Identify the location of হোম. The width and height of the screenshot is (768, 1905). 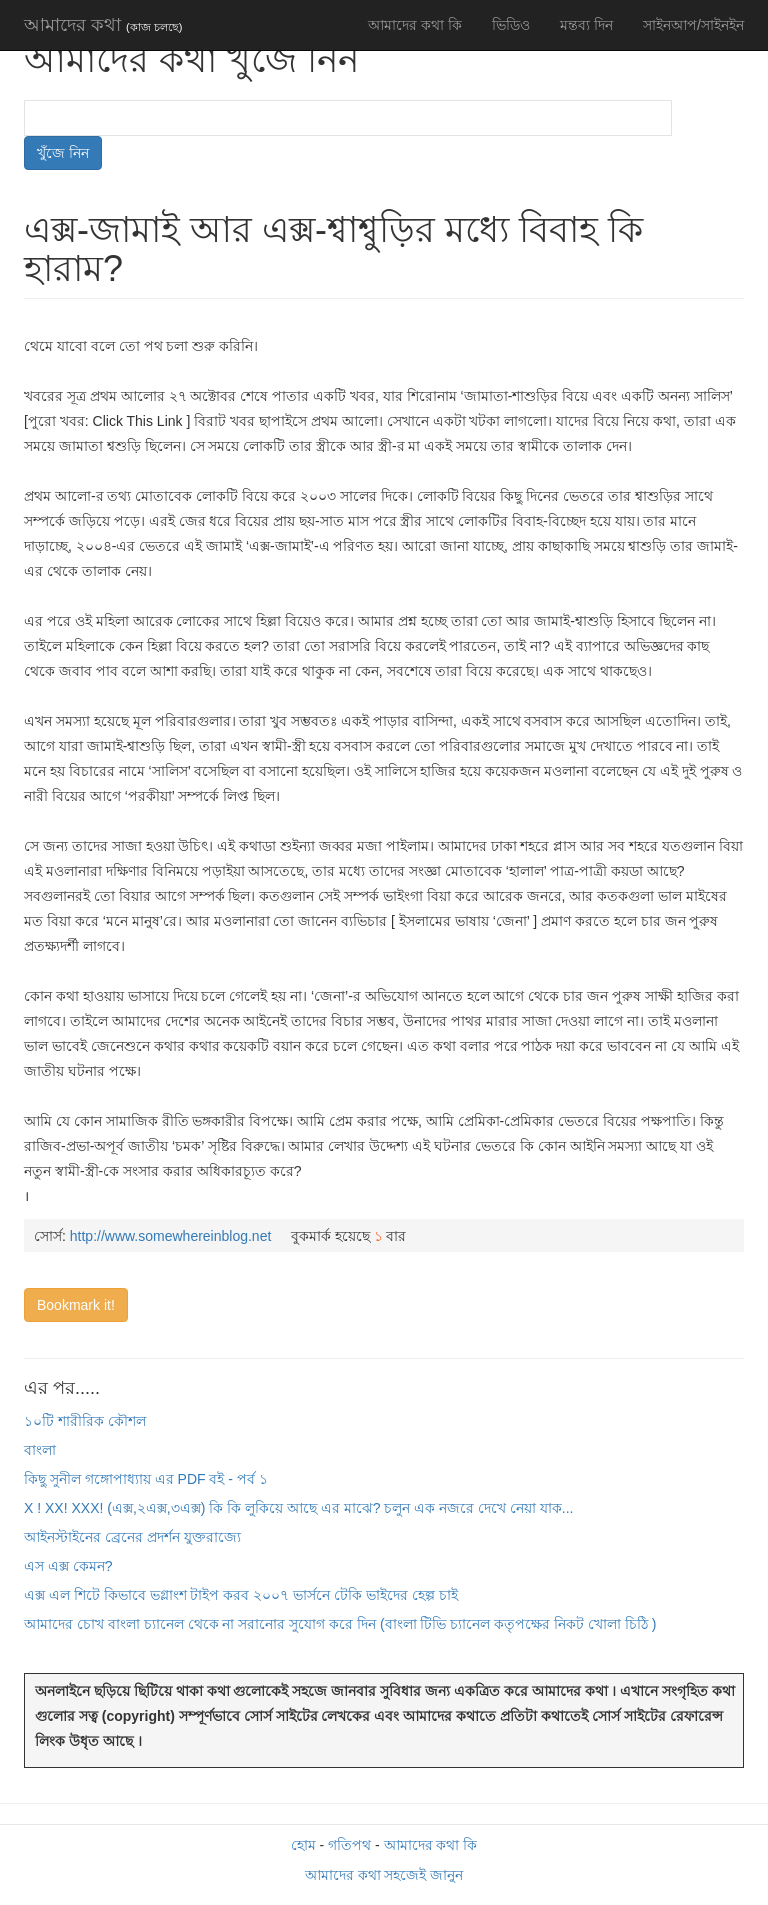
(303, 1845).